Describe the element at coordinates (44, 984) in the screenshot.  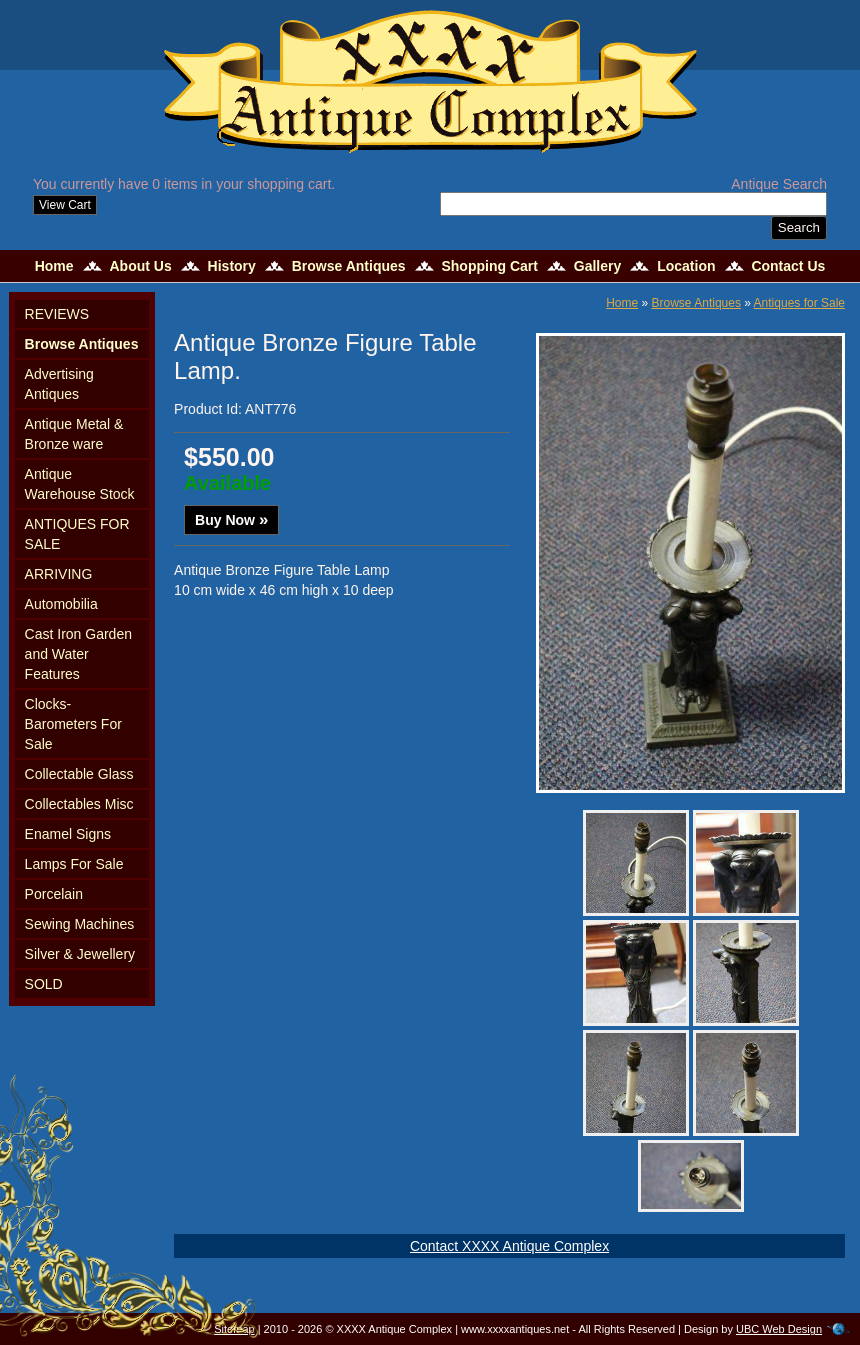
I see `SOLD` at that location.